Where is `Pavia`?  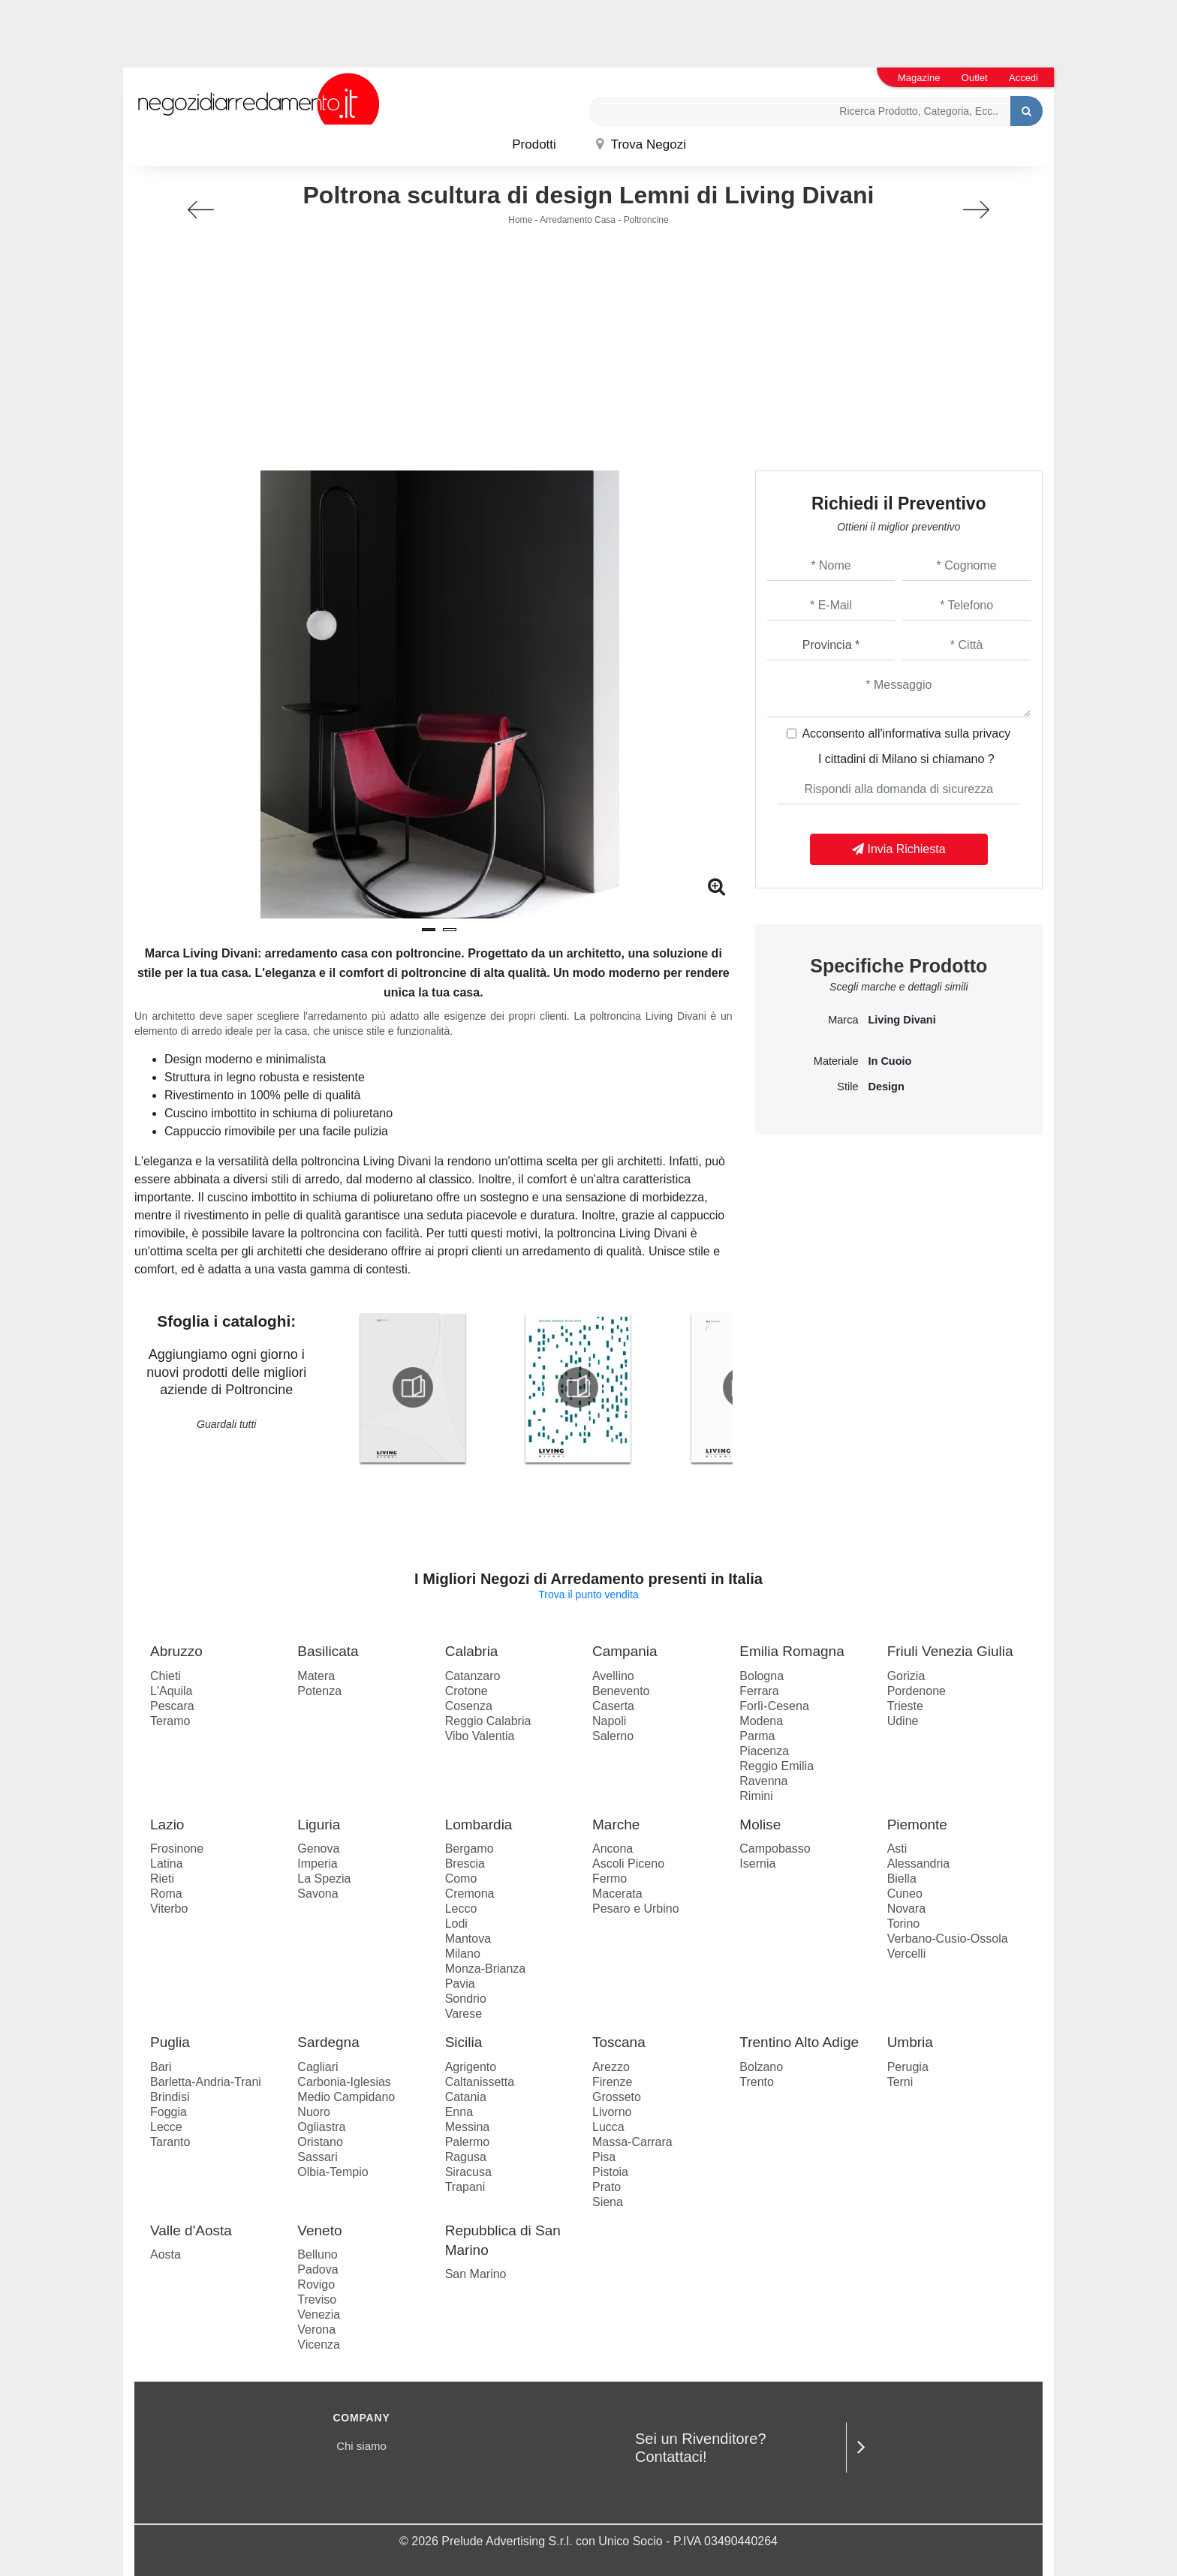 Pavia is located at coordinates (460, 1983).